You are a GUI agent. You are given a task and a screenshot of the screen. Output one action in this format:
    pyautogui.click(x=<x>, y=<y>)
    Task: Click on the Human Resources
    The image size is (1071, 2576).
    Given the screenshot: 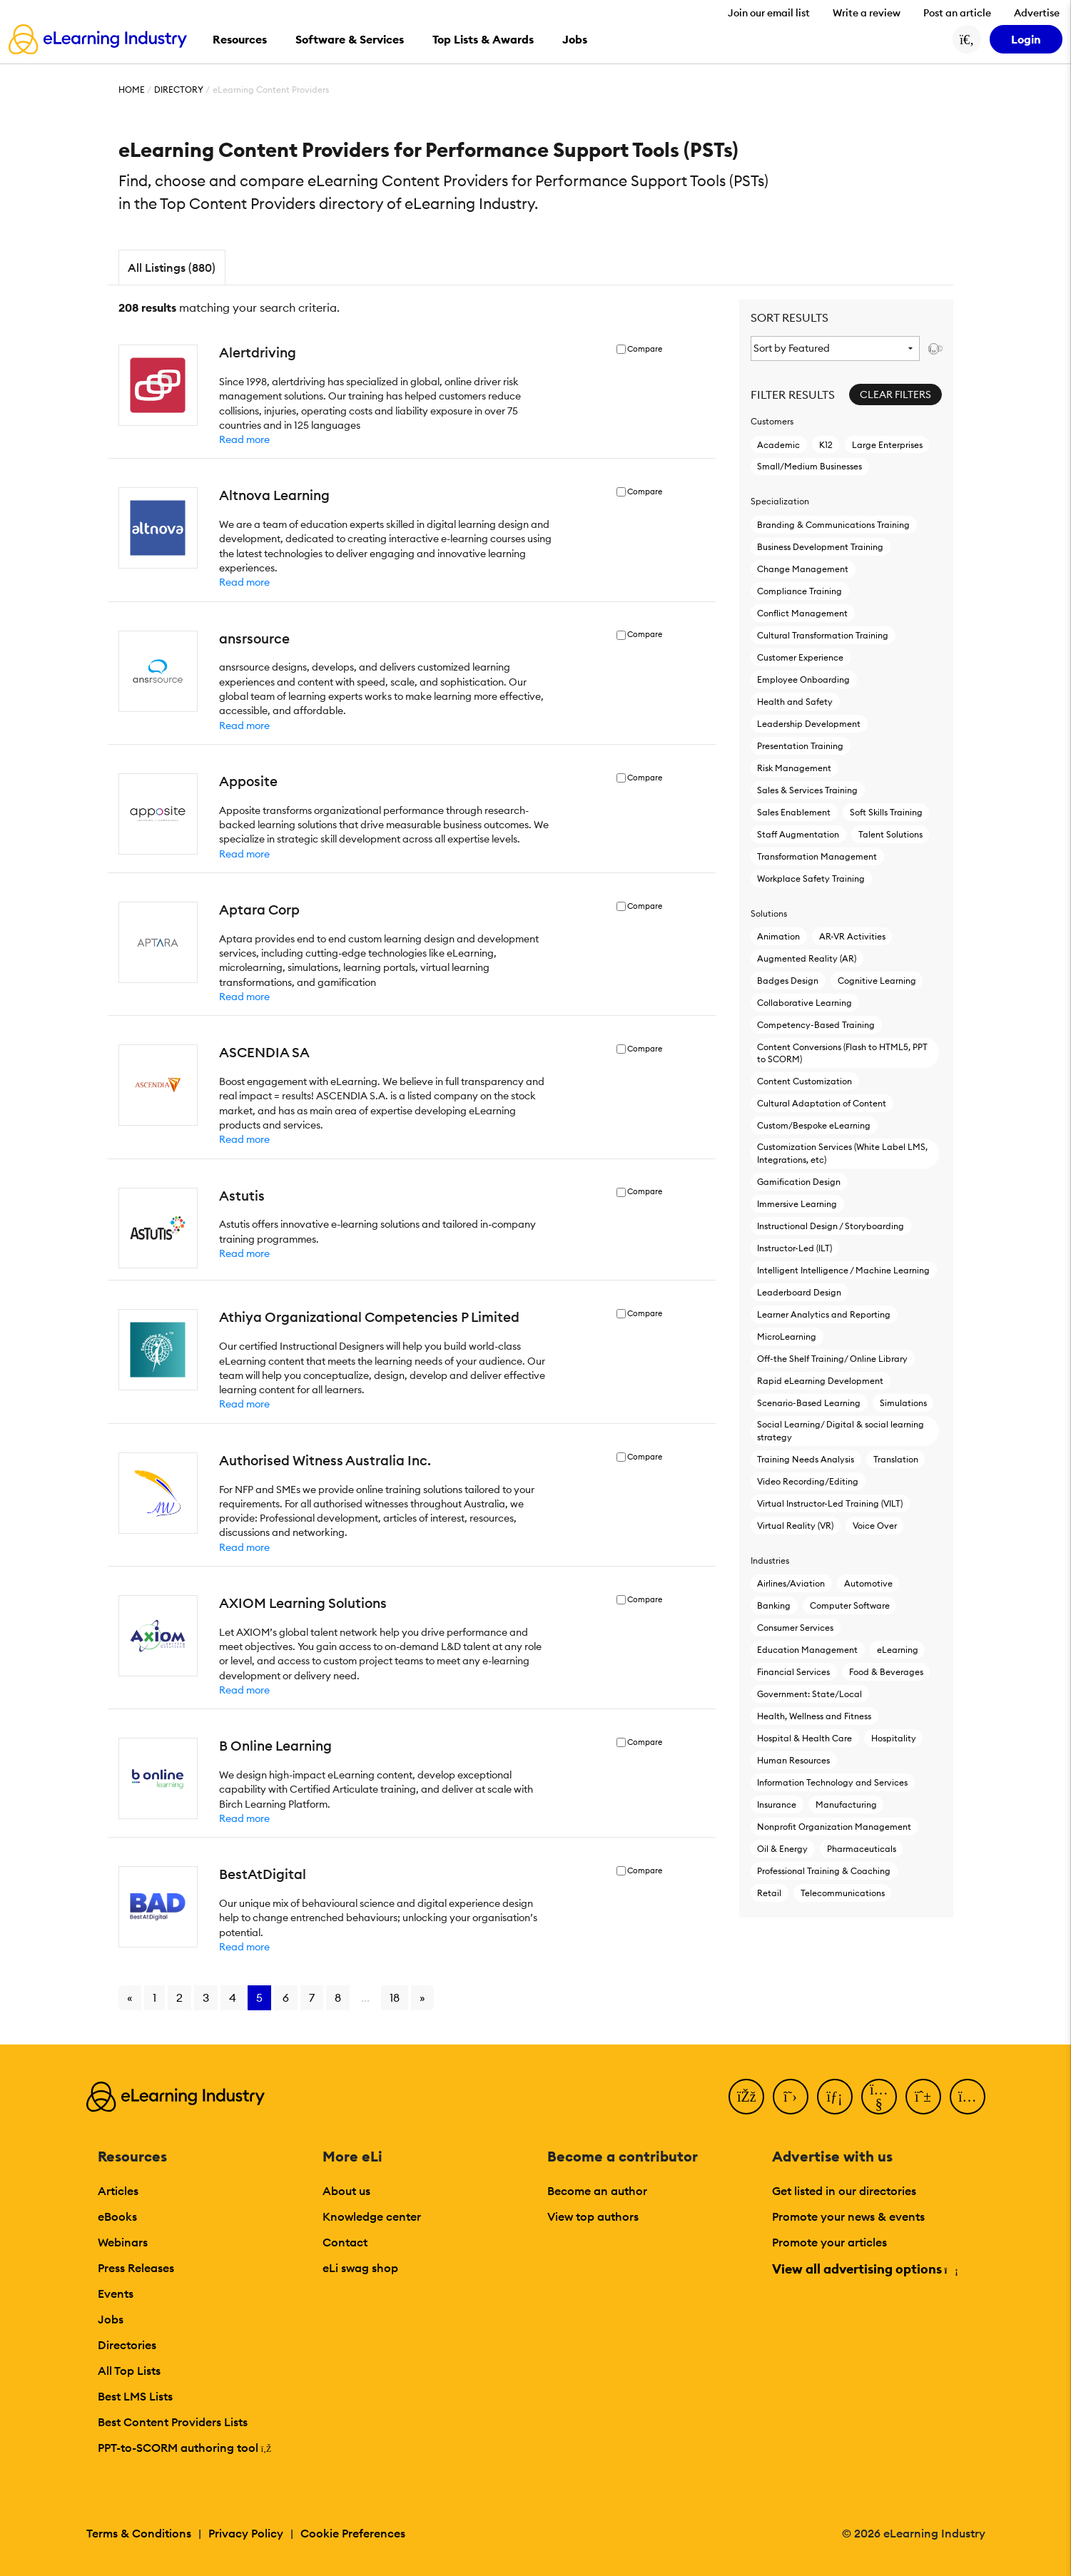 What is the action you would take?
    pyautogui.click(x=793, y=1760)
    